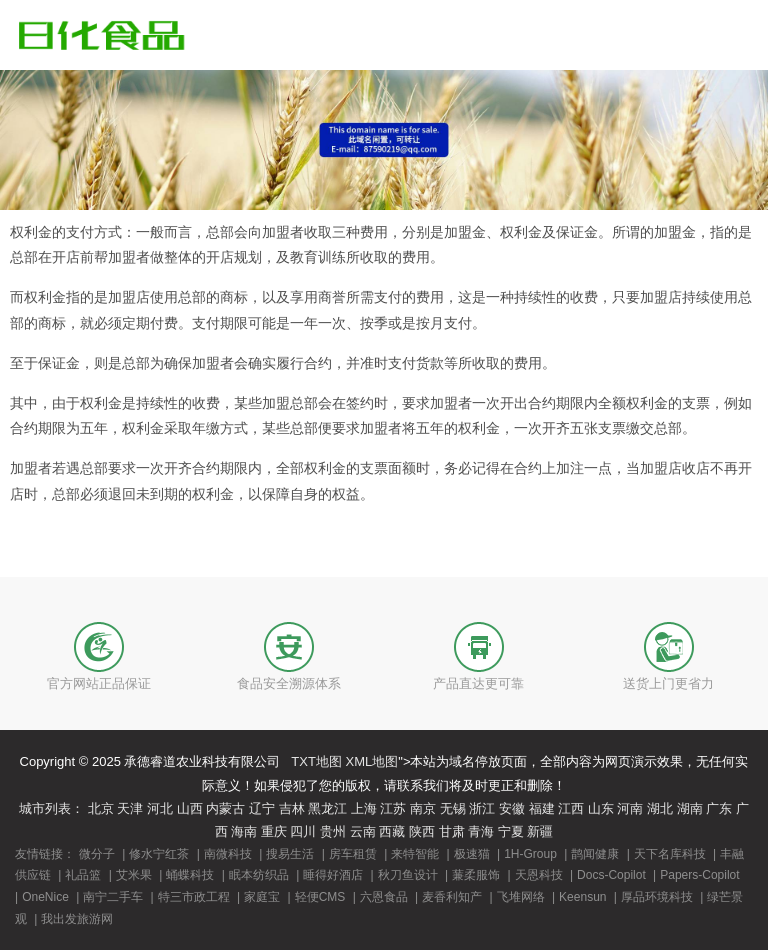  Describe the element at coordinates (540, 831) in the screenshot. I see `新疆` at that location.